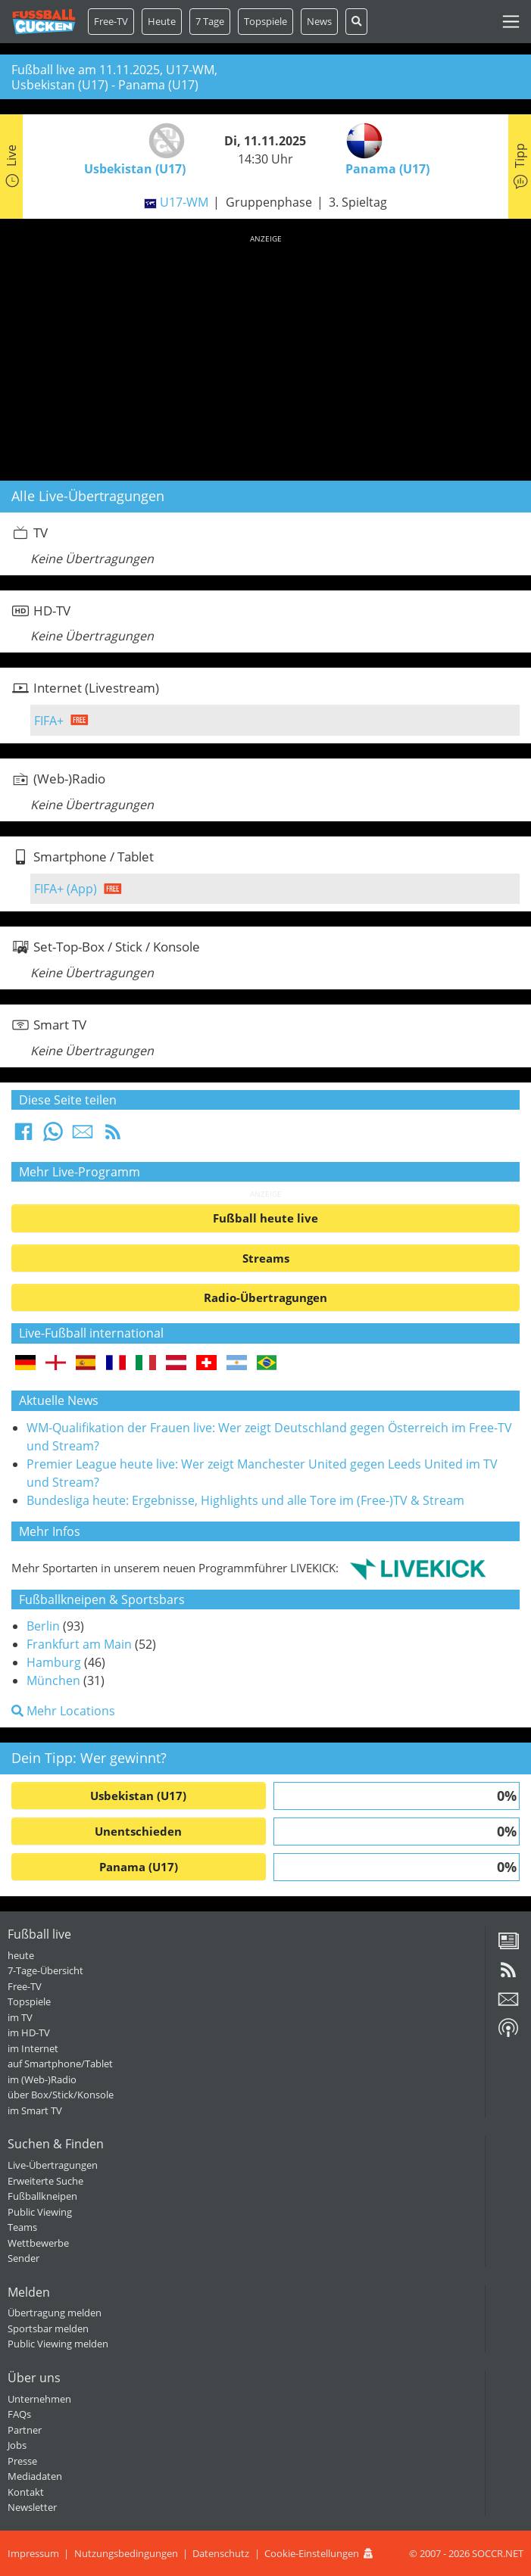 This screenshot has height=2576, width=531. Describe the element at coordinates (126, 2553) in the screenshot. I see `Nutzungsbedingungen` at that location.